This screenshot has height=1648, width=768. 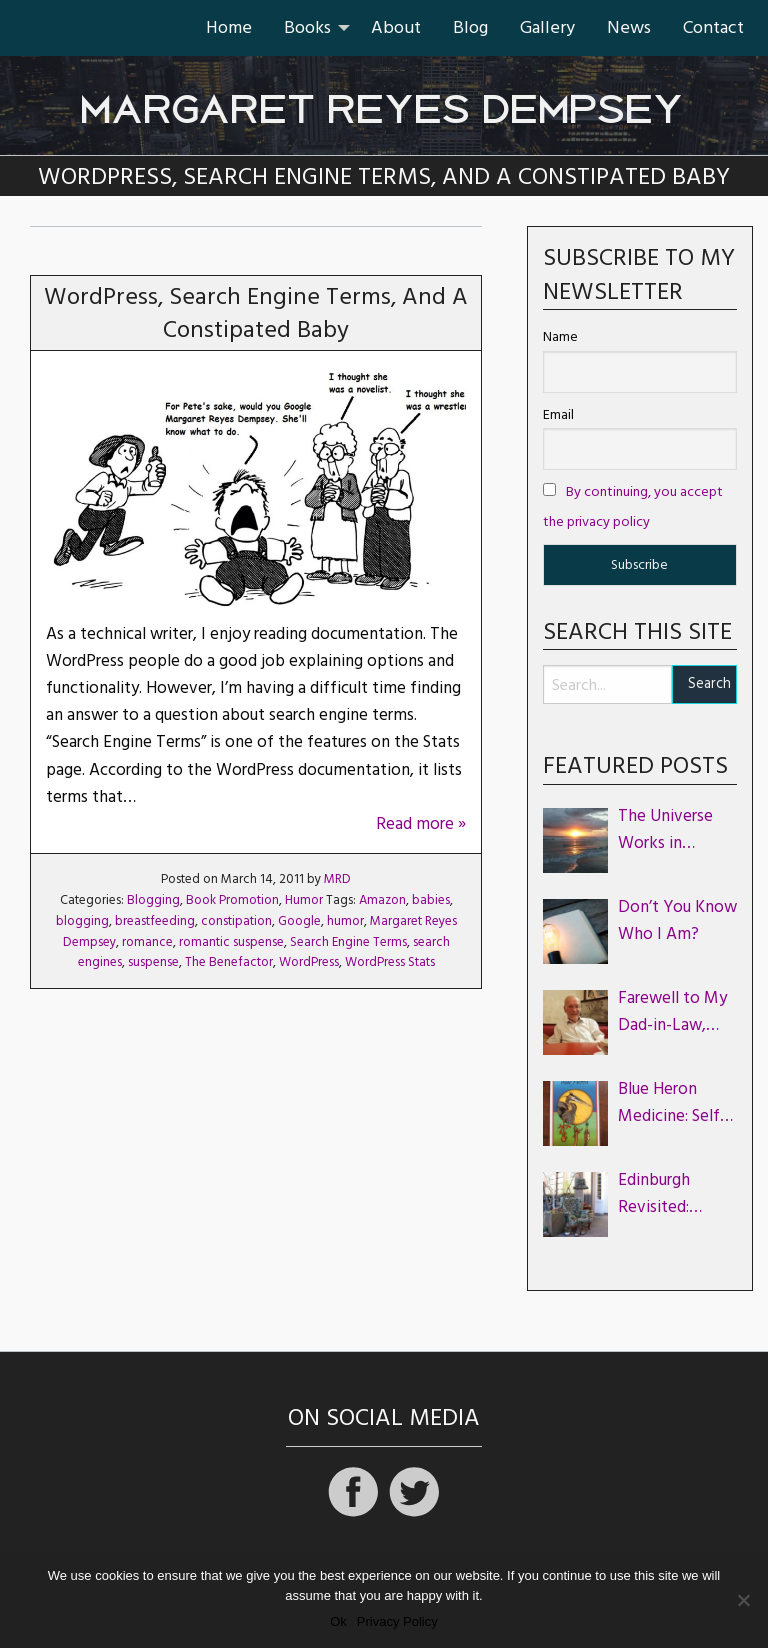 What do you see at coordinates (547, 27) in the screenshot?
I see `Gallery` at bounding box center [547, 27].